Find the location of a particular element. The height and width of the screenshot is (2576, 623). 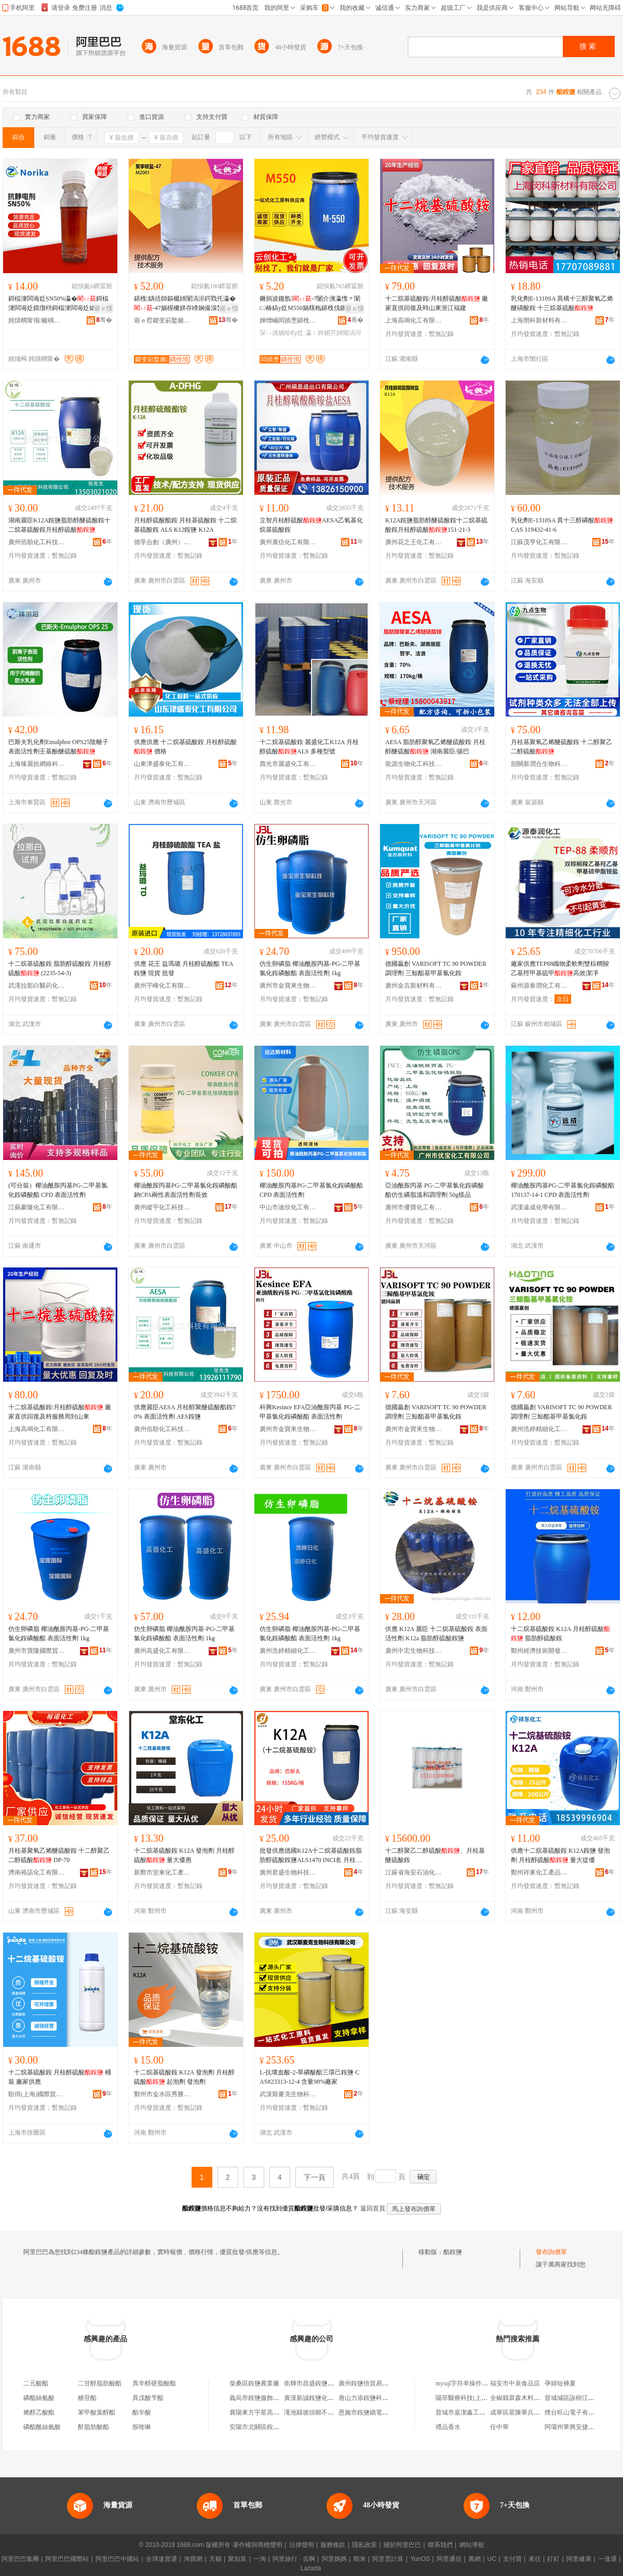

廣州花之王化工有限公司 is located at coordinates (413, 542).